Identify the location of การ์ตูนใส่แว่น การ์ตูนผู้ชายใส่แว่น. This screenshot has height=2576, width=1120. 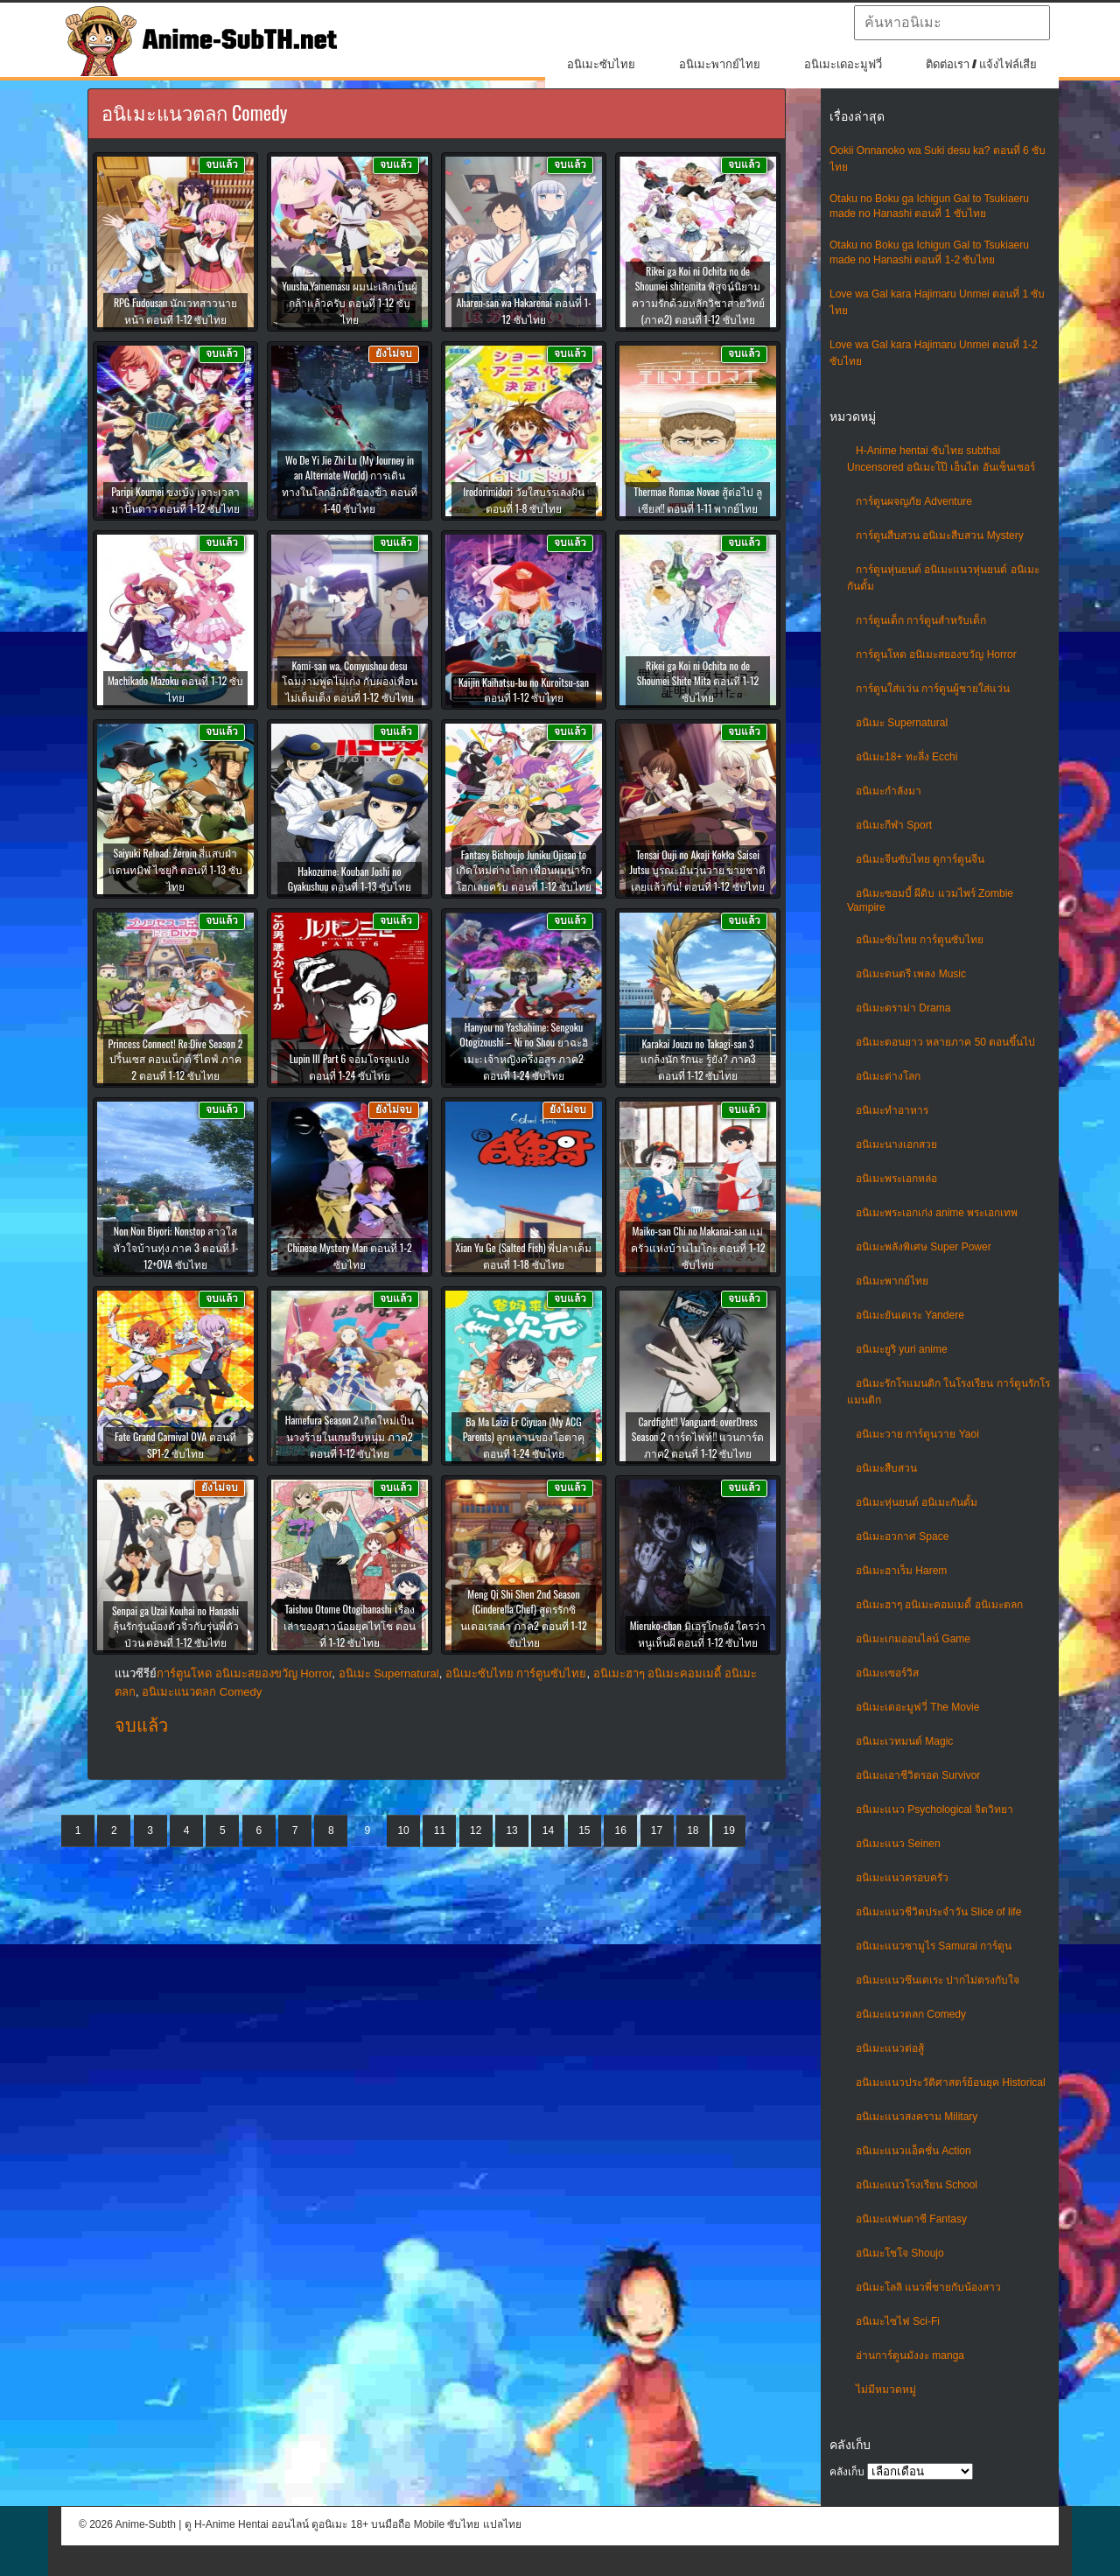
(933, 688).